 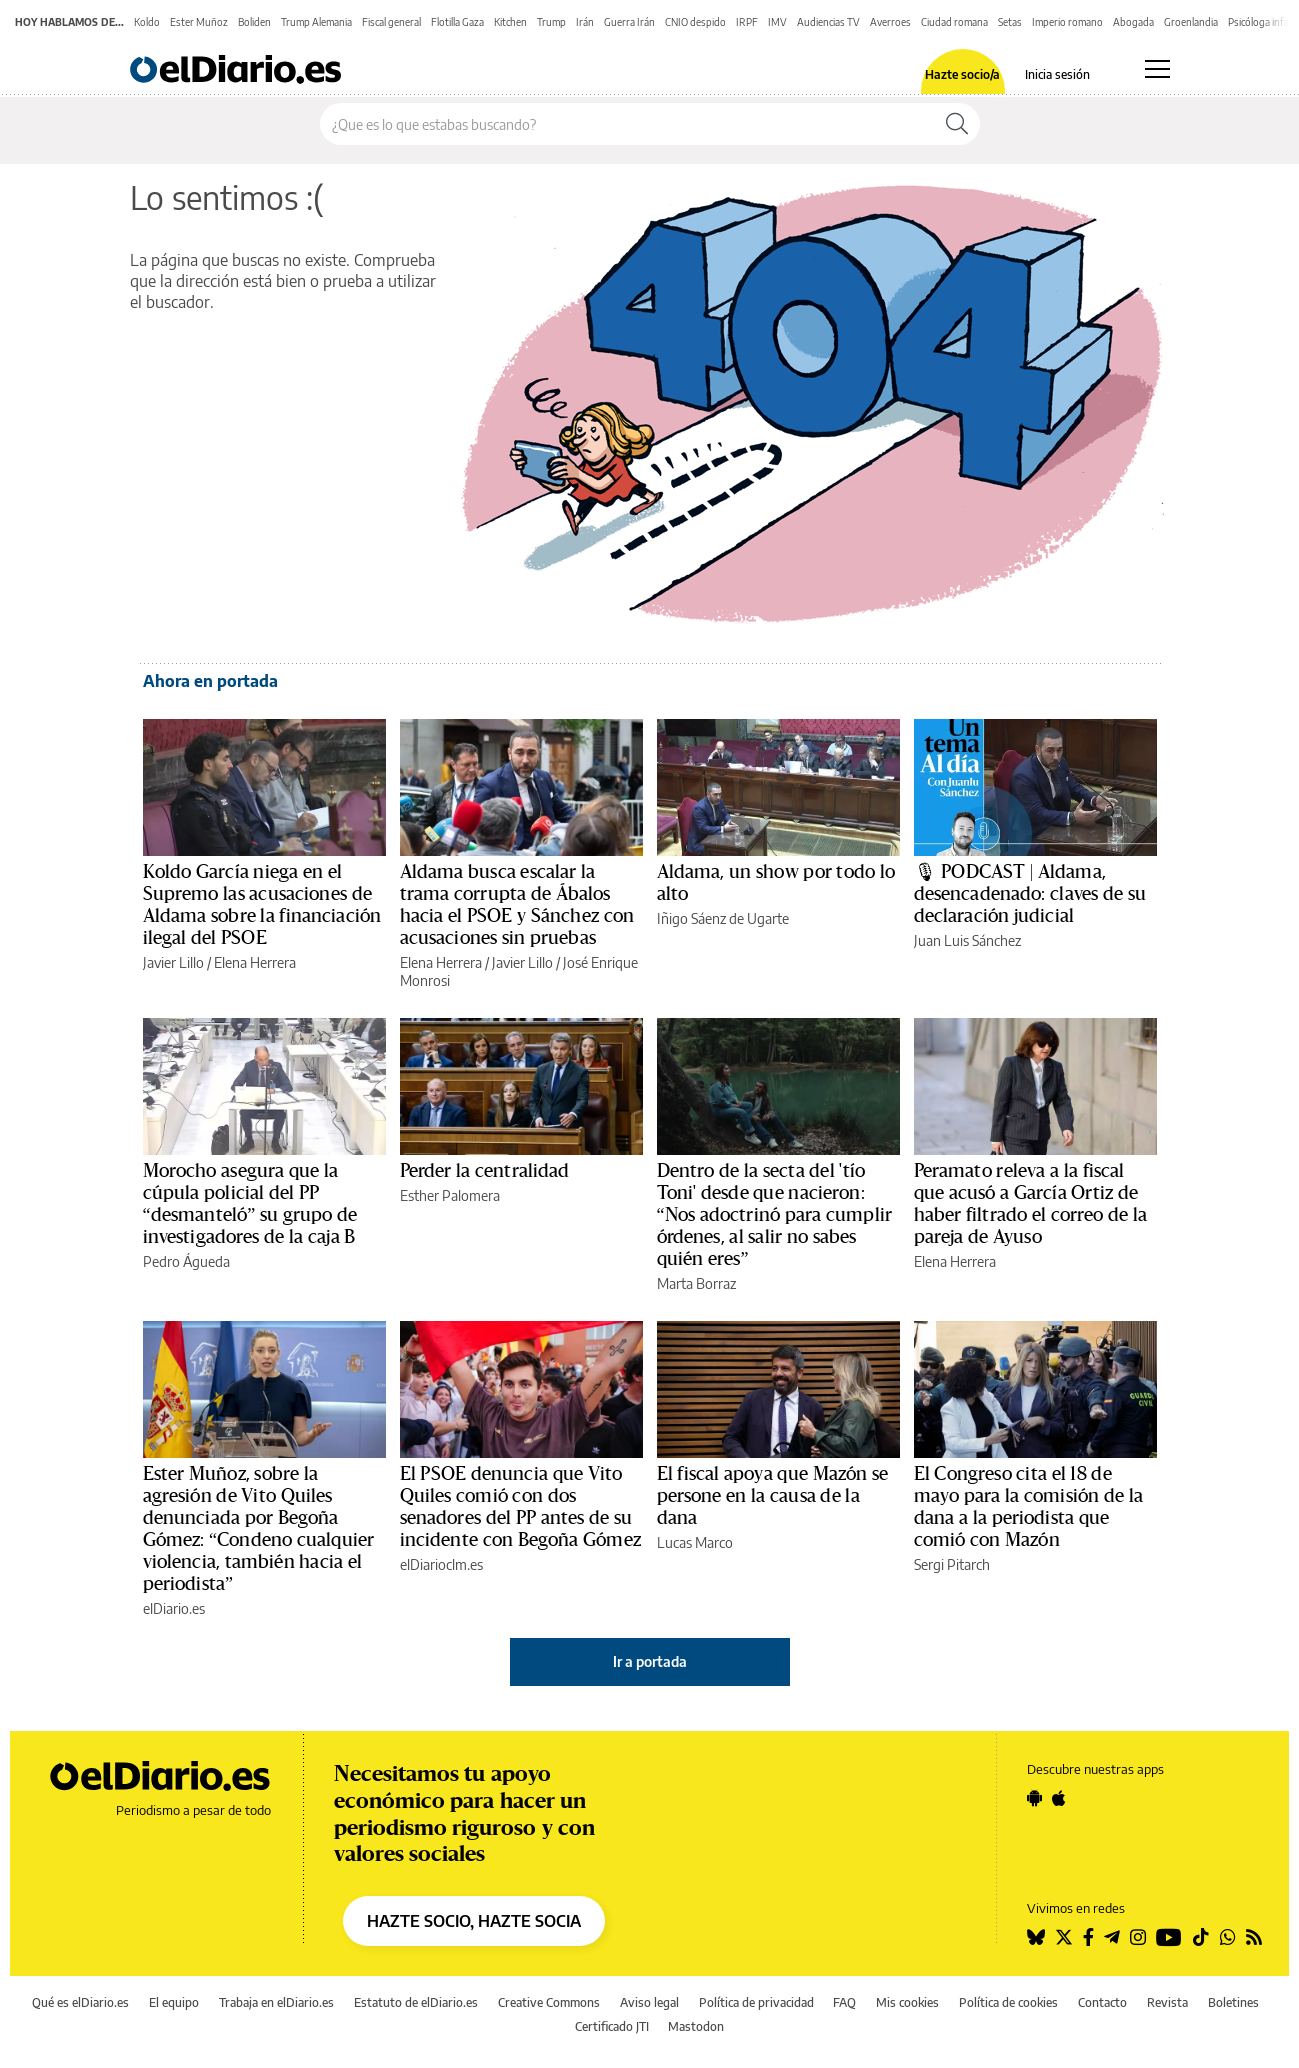 I want to click on [Seguir en Twitter], so click(x=1064, y=1937).